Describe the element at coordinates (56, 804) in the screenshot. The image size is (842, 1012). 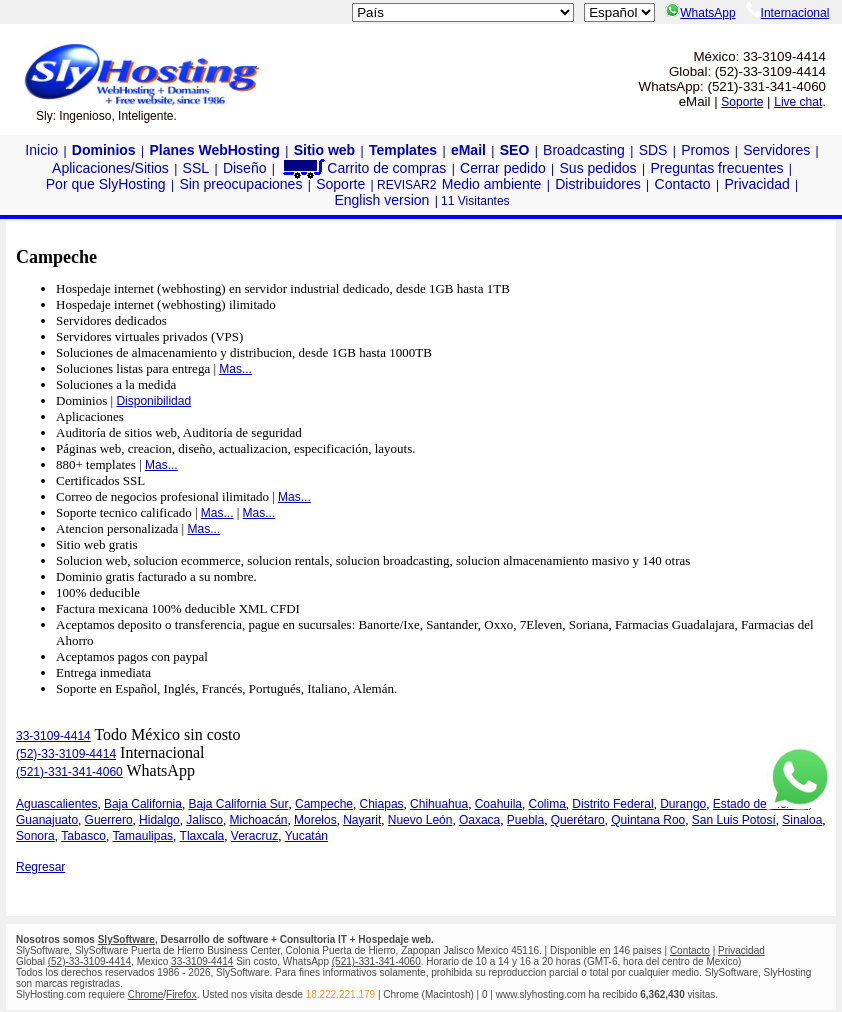
I see `Aguascalientes` at that location.